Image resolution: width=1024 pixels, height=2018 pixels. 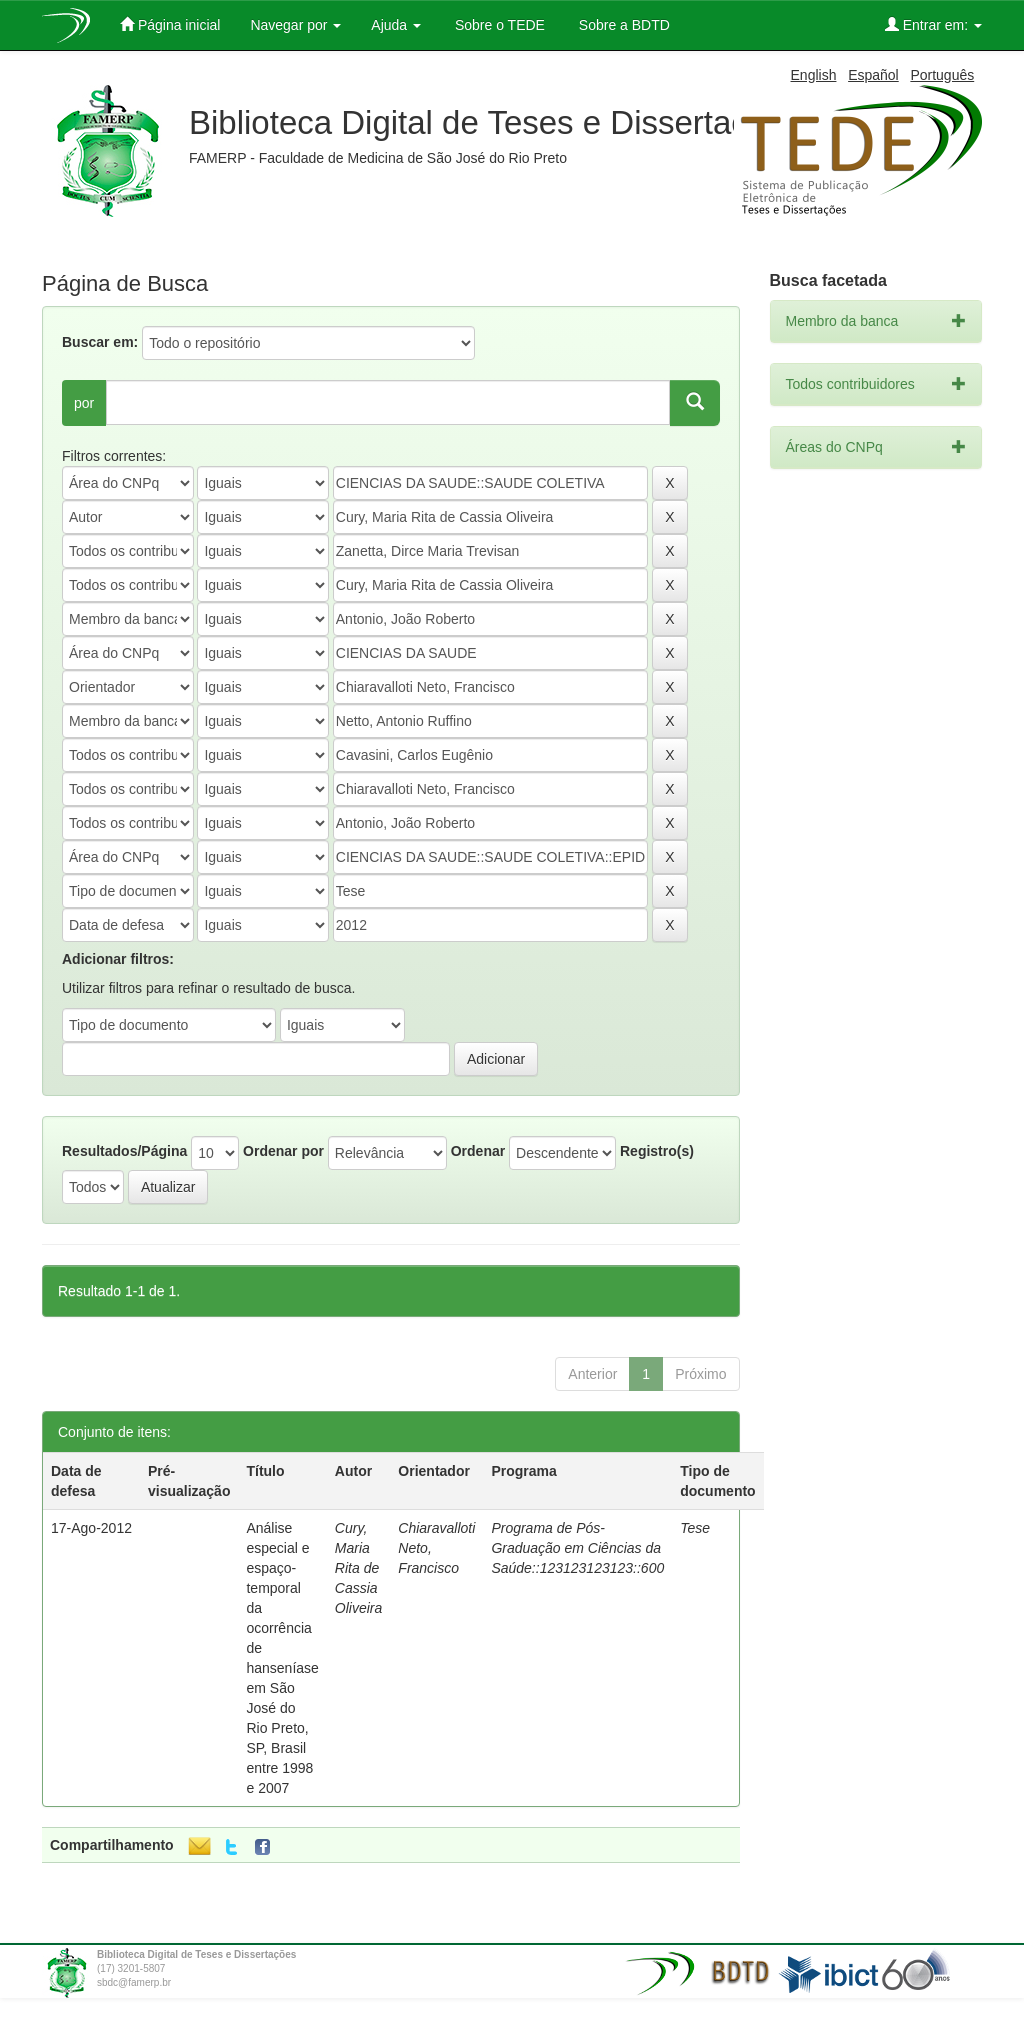 What do you see at coordinates (814, 75) in the screenshot?
I see `English` at bounding box center [814, 75].